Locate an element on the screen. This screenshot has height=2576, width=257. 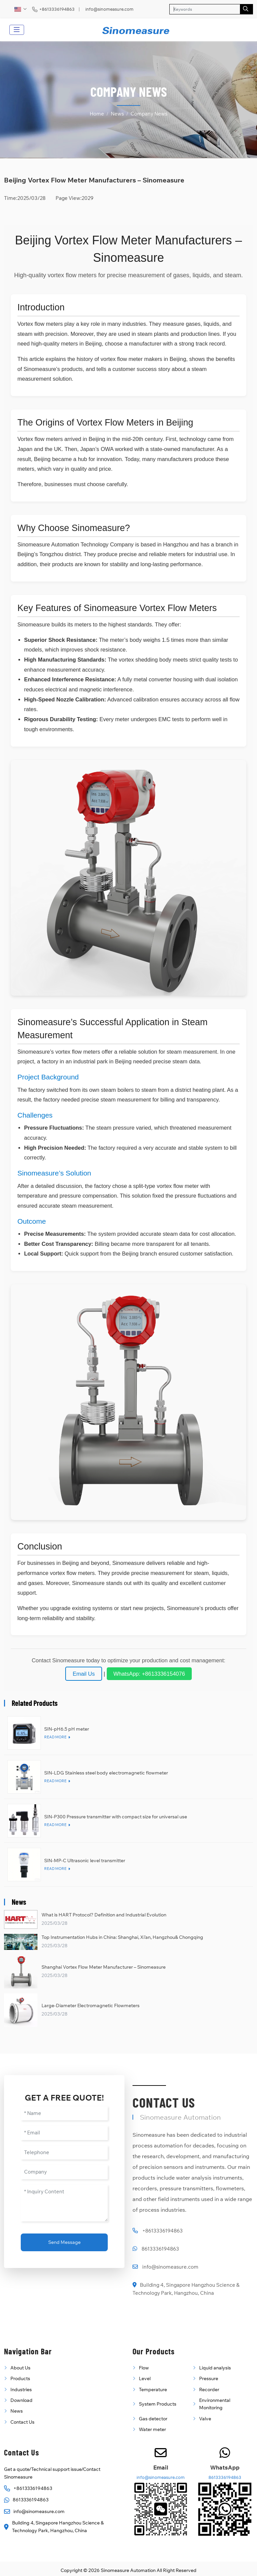
SIN-MP-C Ultrasonic level transmitter is located at coordinates (84, 1861).